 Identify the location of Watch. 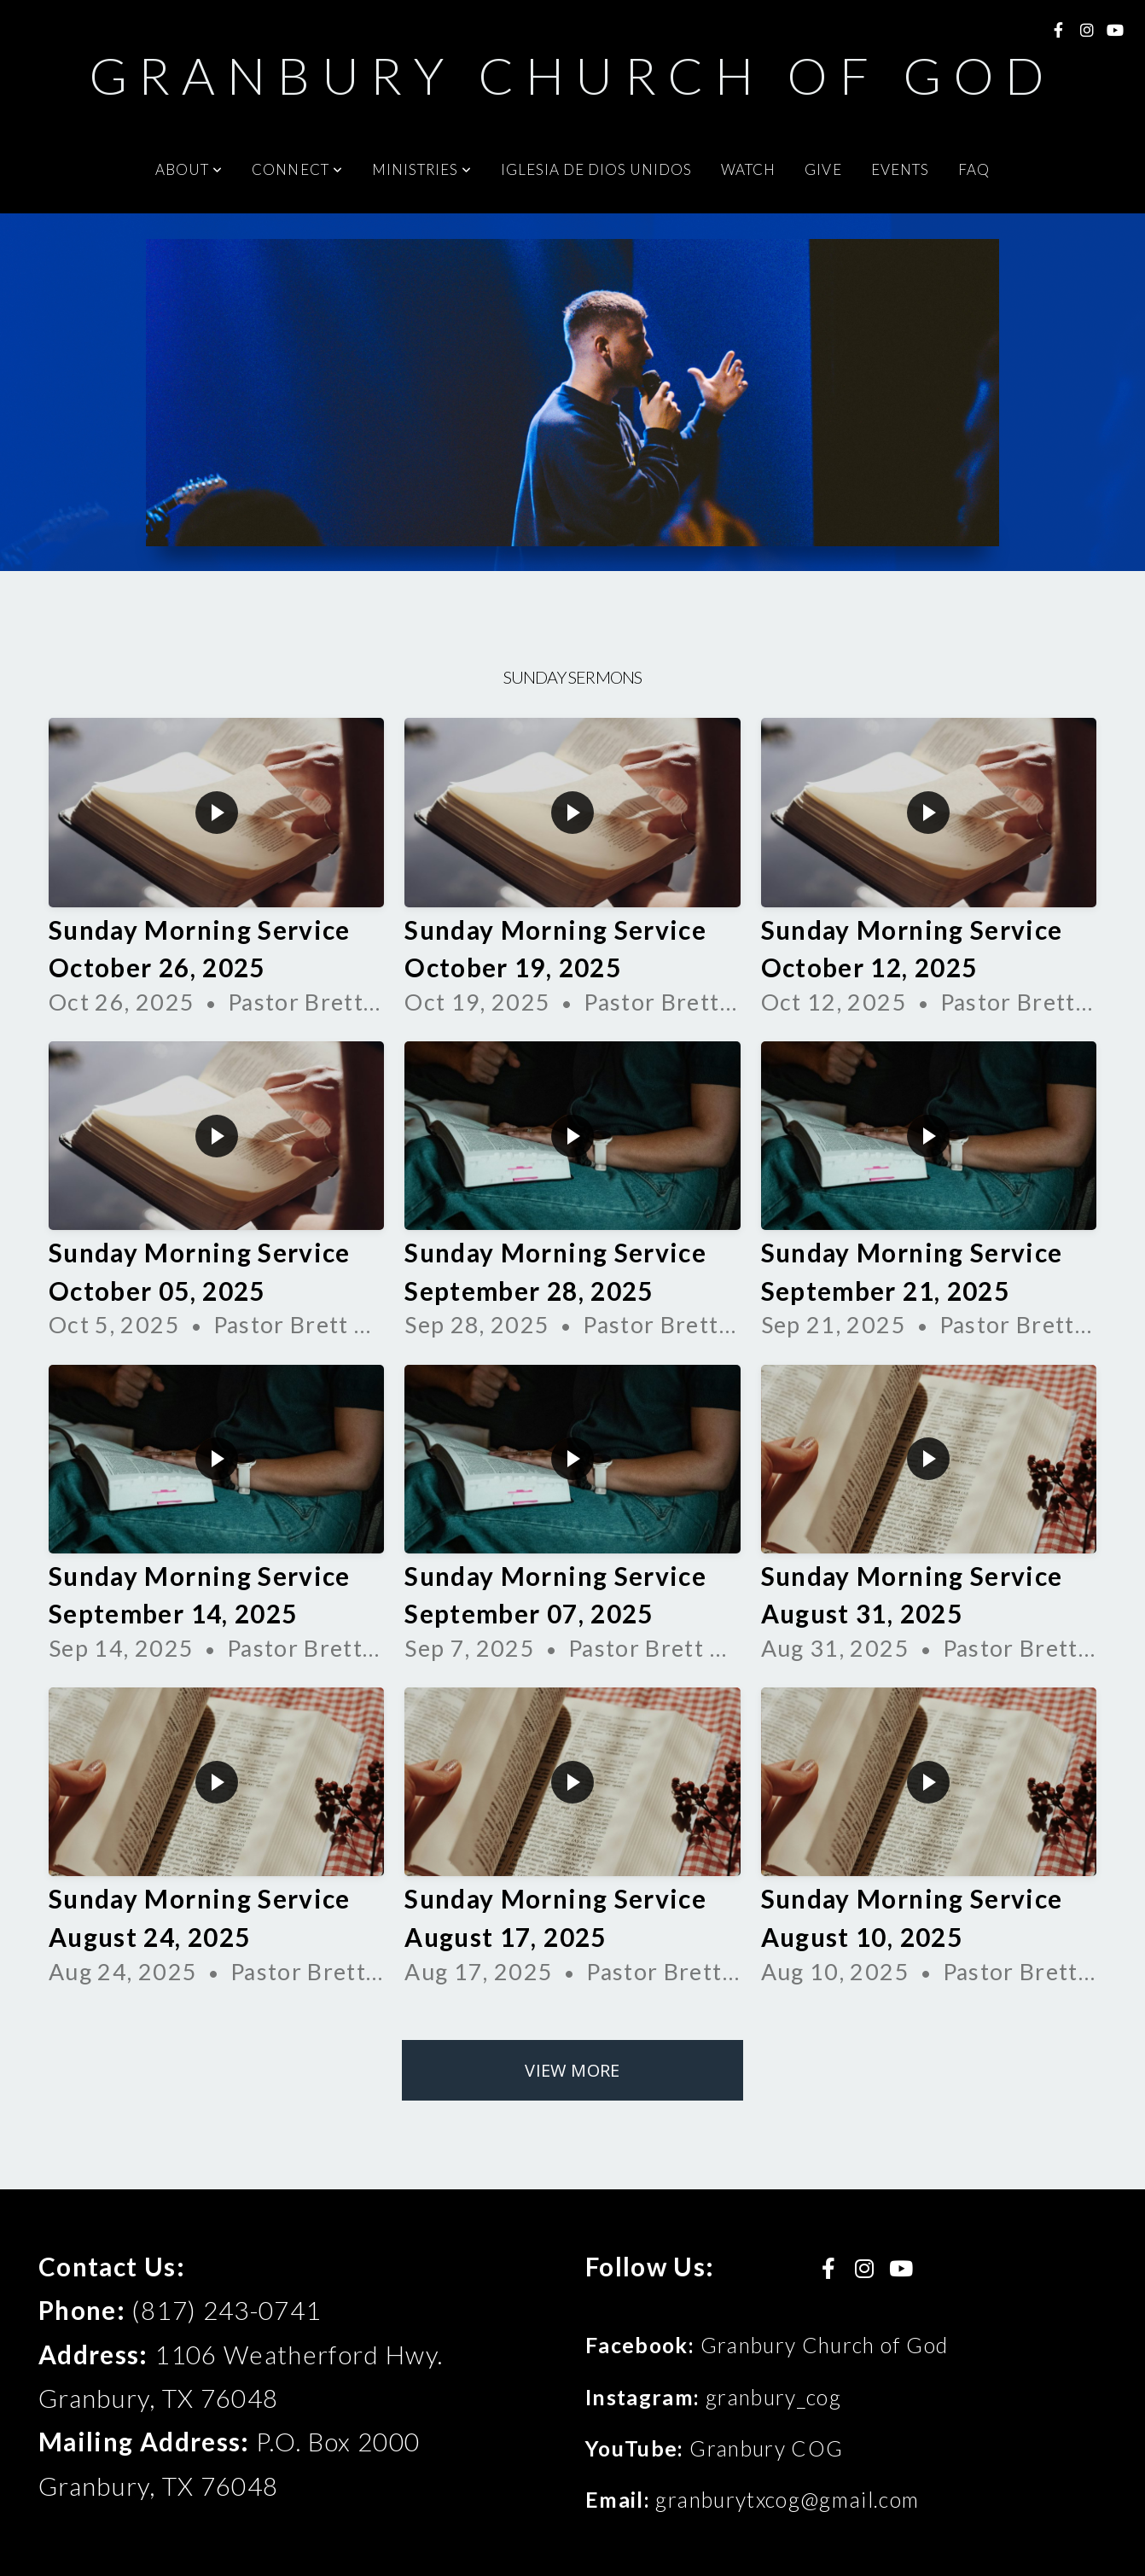
(748, 169).